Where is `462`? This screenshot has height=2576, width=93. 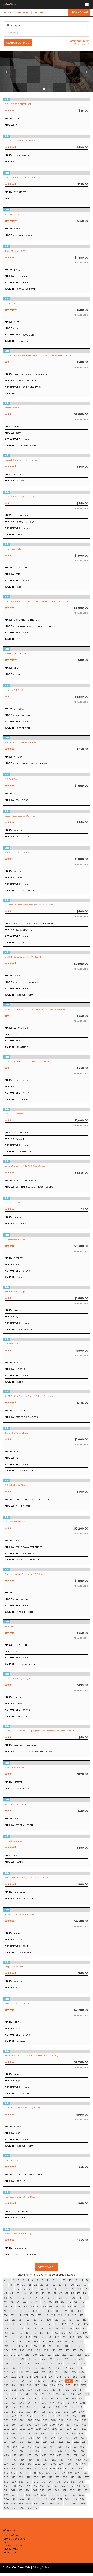 462 is located at coordinates (29, 2451).